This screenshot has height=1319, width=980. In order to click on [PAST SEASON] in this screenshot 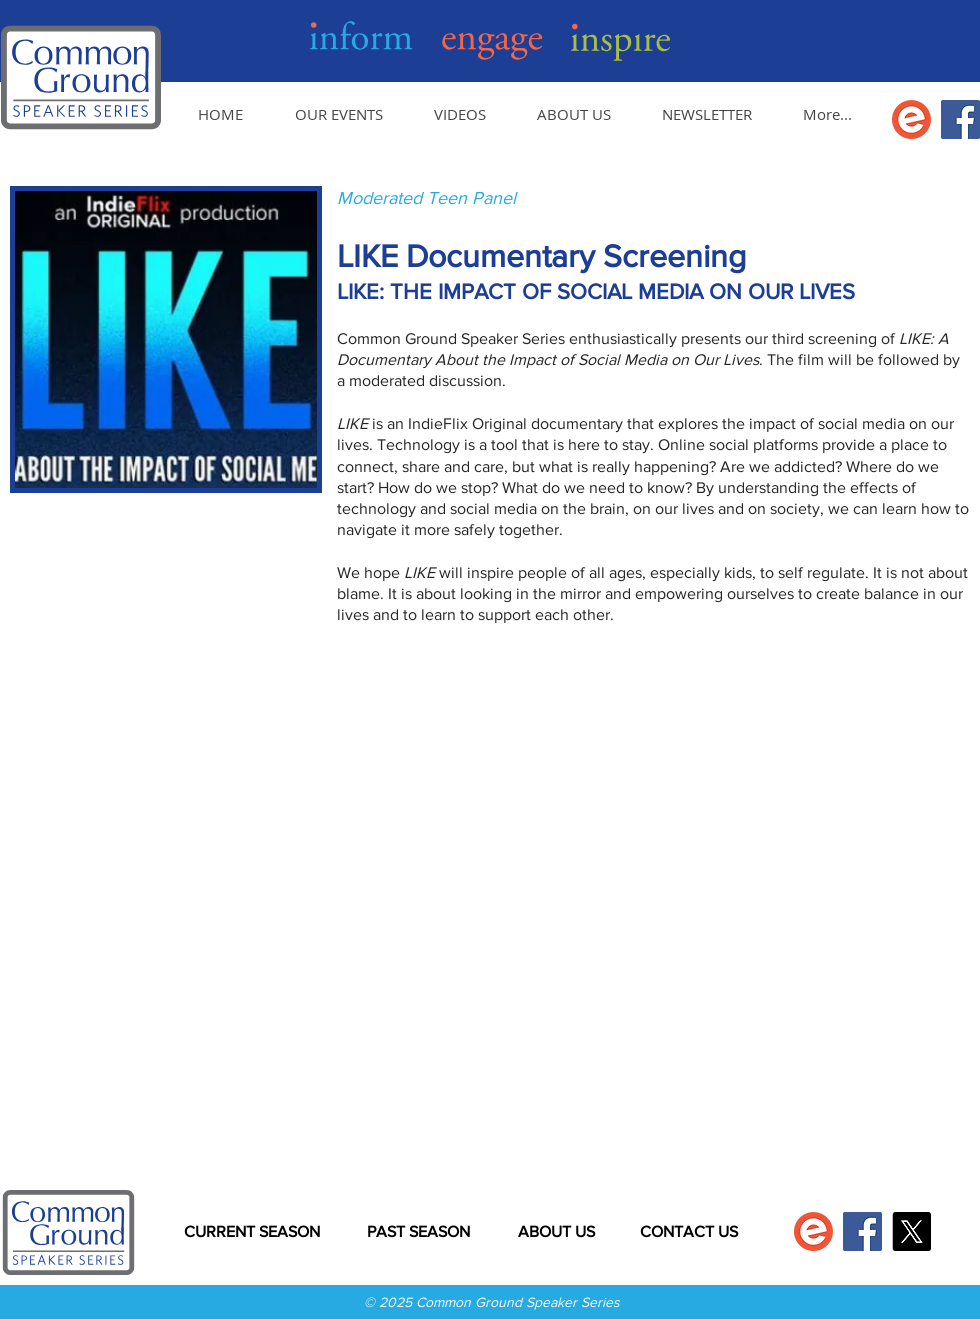, I will do `click(418, 1232)`.